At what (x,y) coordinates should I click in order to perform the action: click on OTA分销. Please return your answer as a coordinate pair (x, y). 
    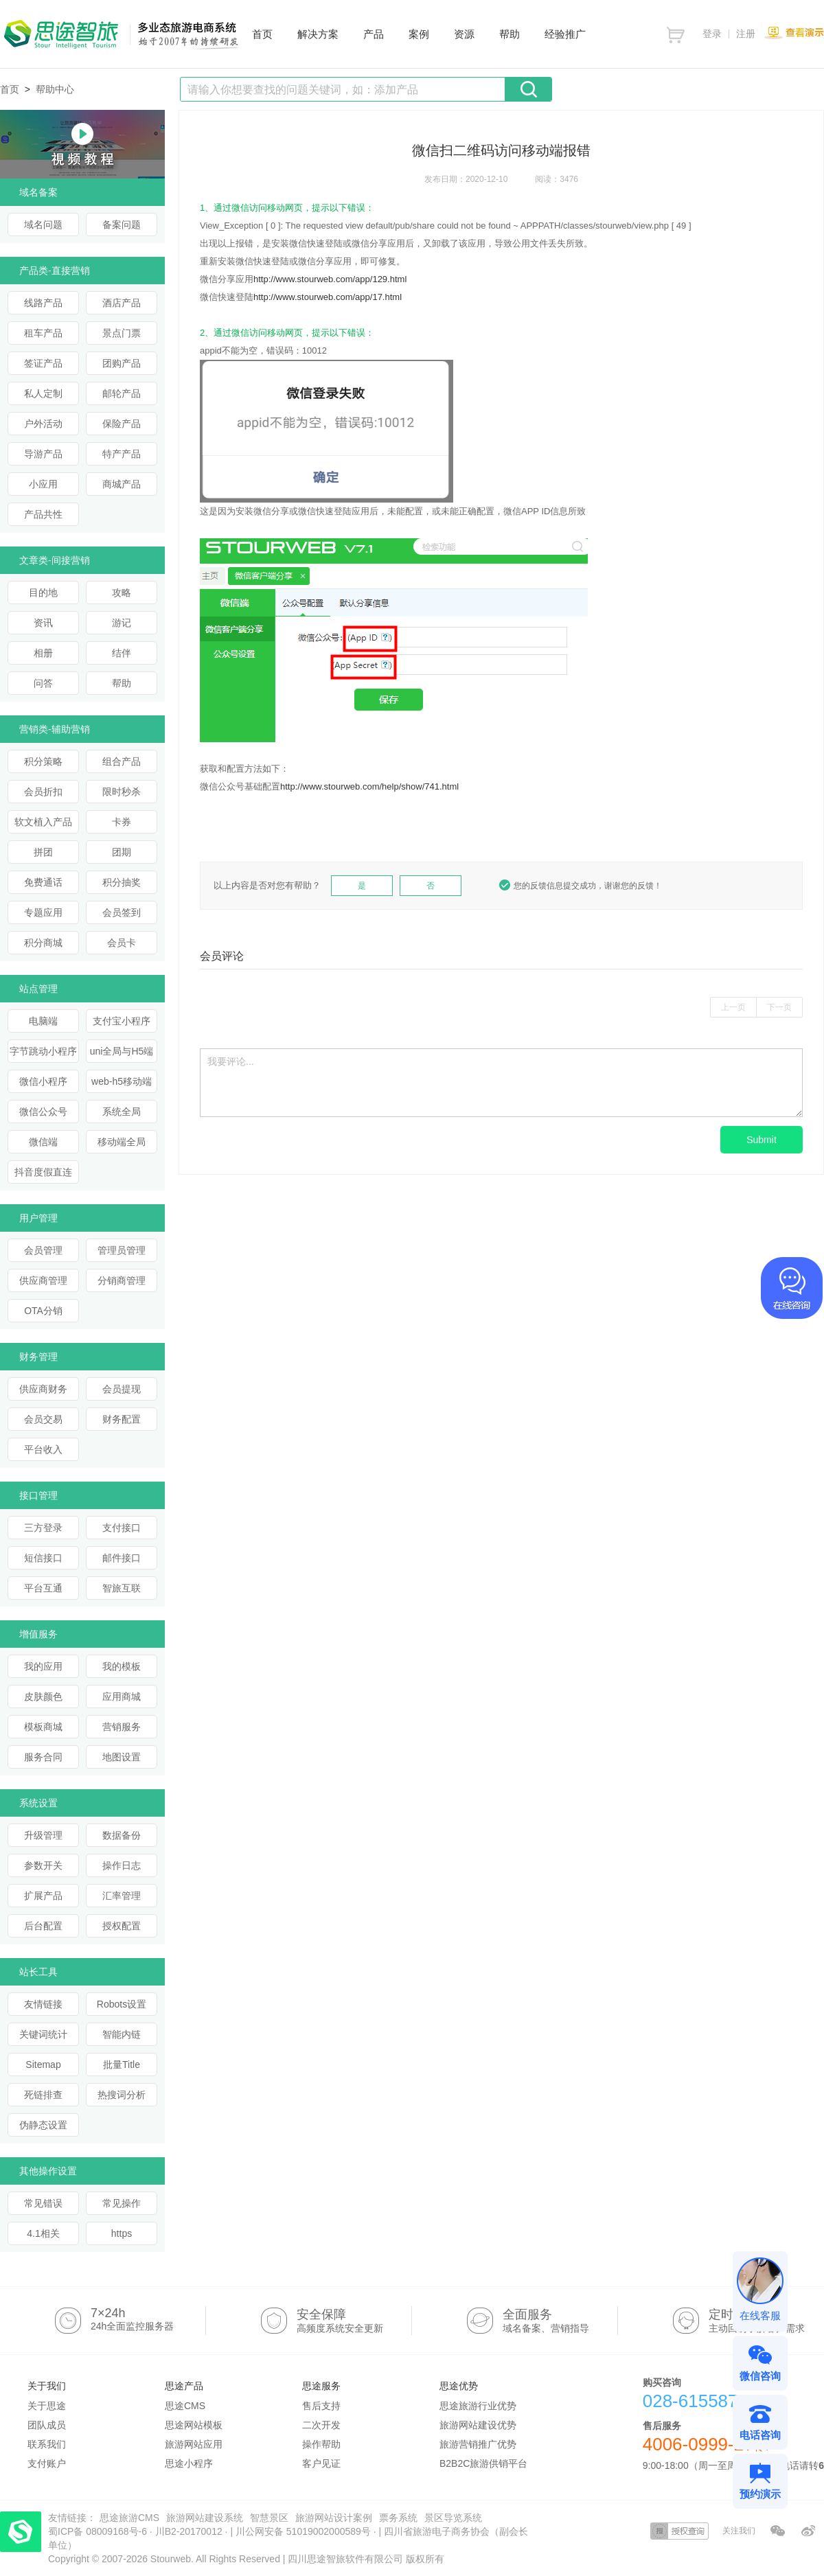
    Looking at the image, I should click on (43, 1310).